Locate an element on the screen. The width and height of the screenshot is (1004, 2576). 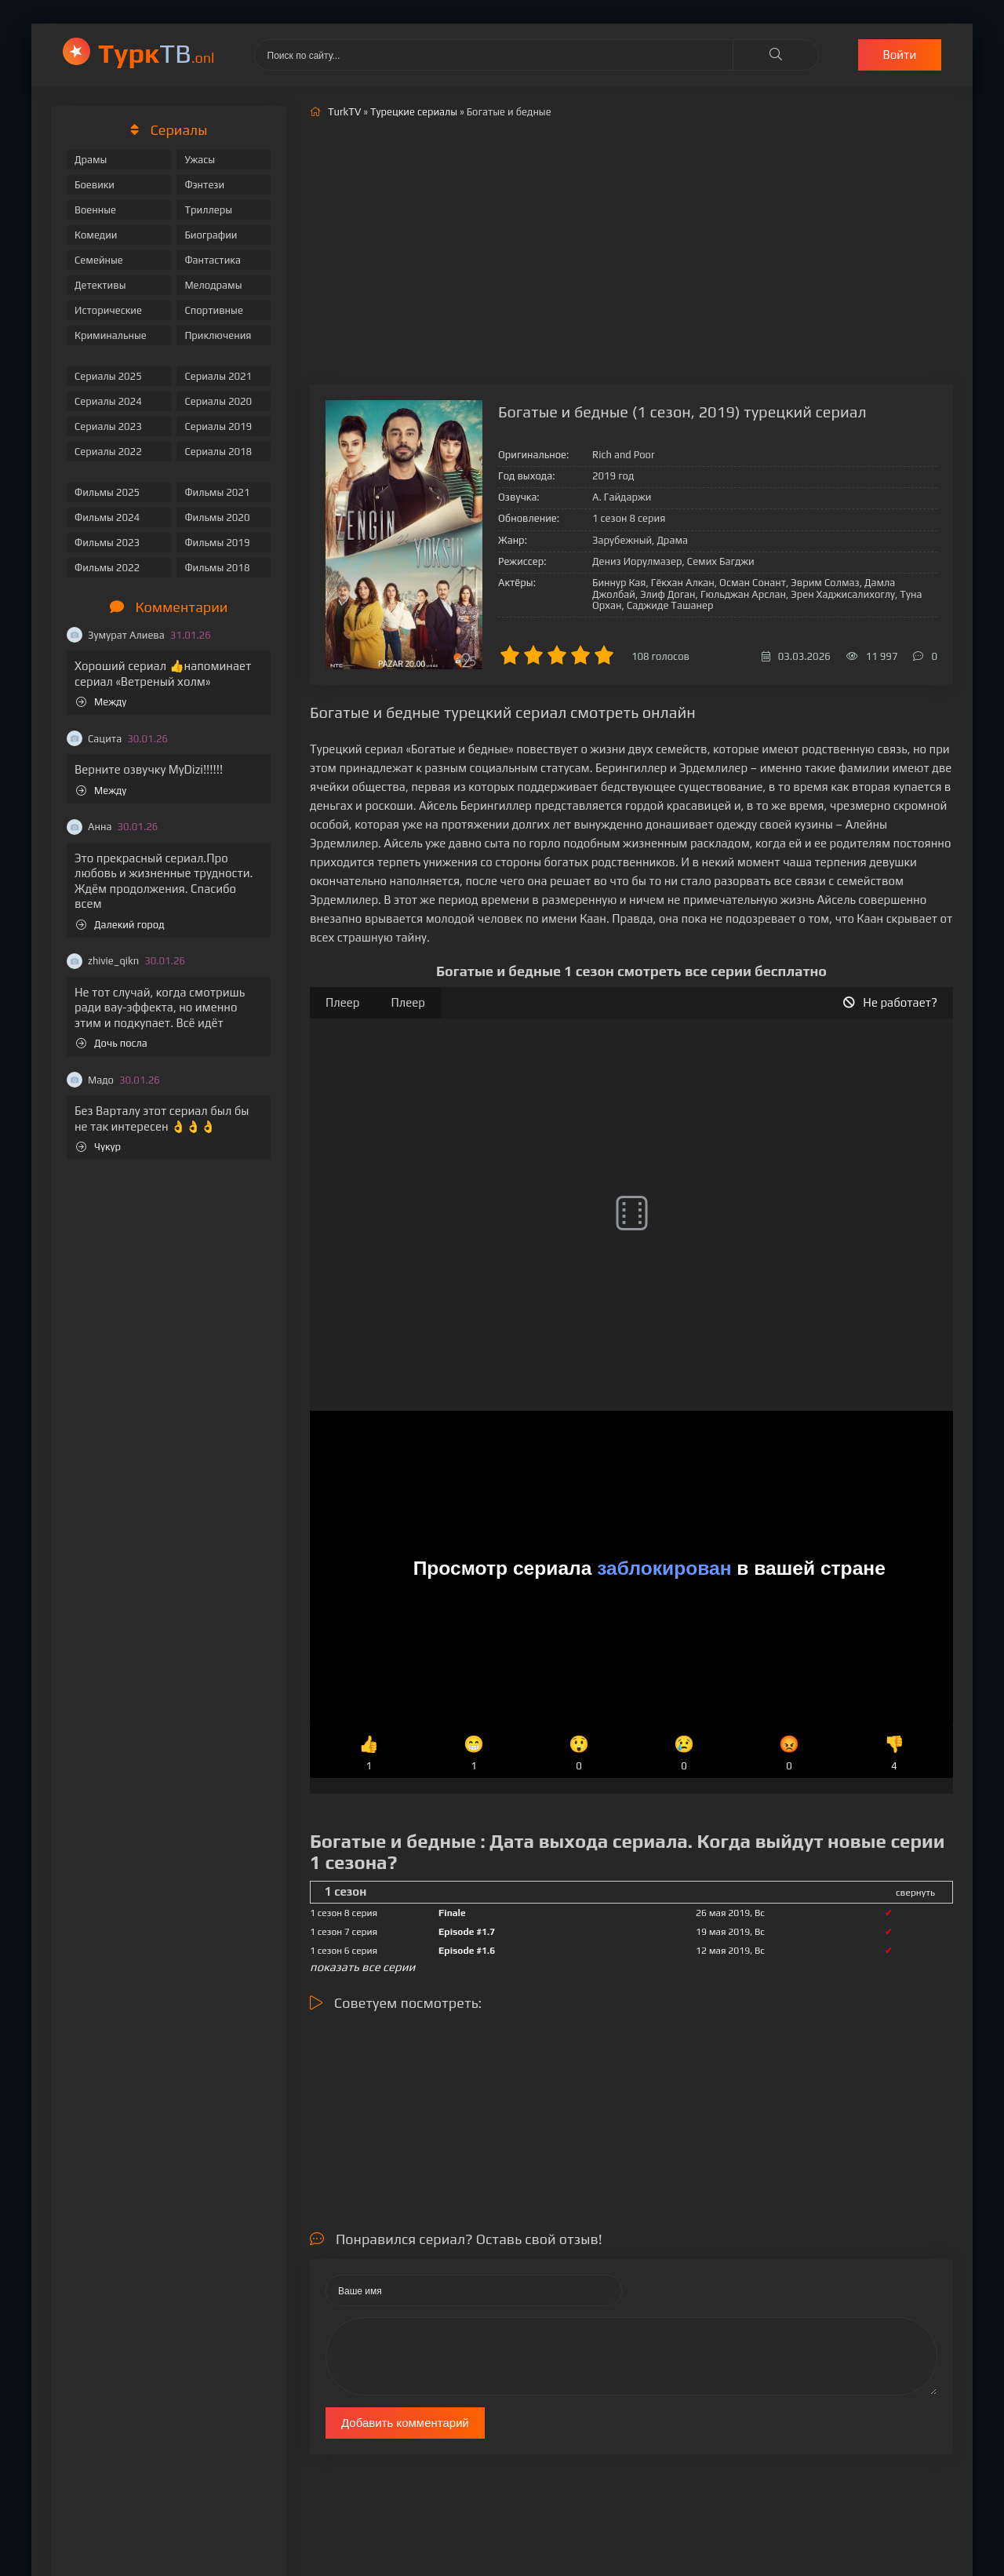
ТВ is located at coordinates (156, 53).